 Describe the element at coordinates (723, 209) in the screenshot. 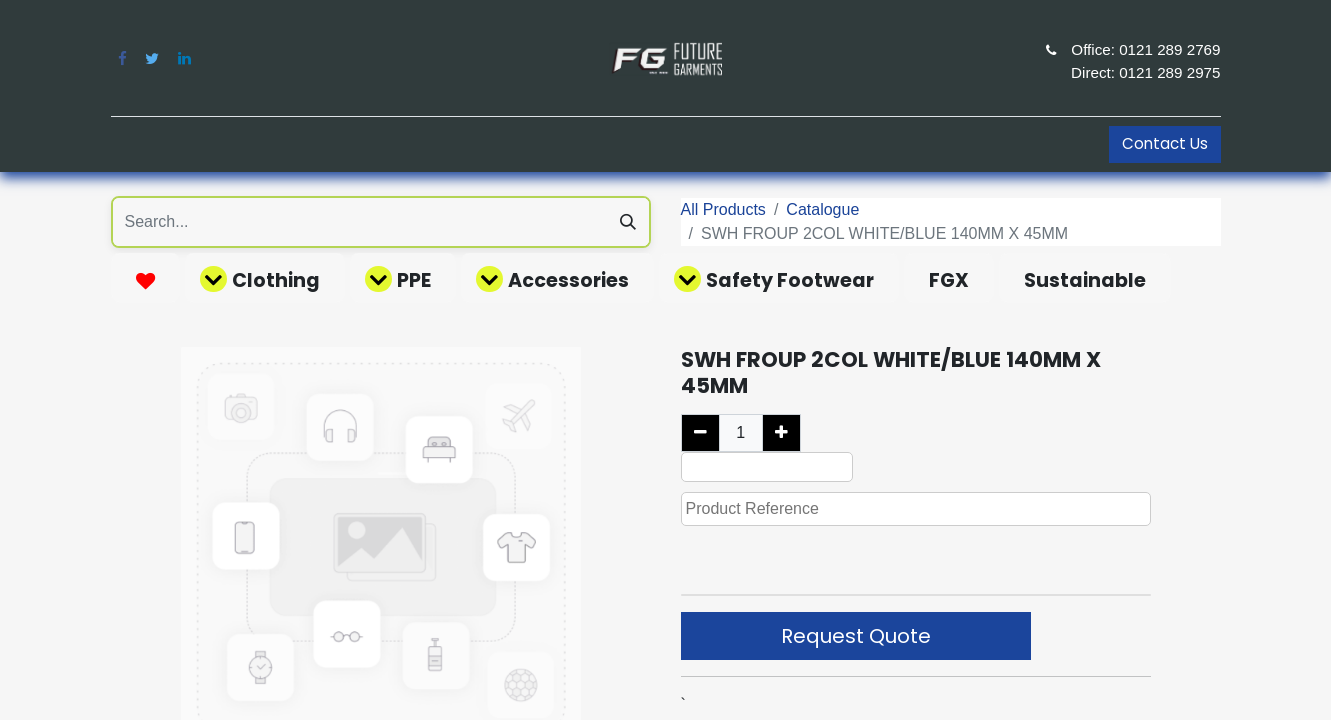

I see `All Products` at that location.